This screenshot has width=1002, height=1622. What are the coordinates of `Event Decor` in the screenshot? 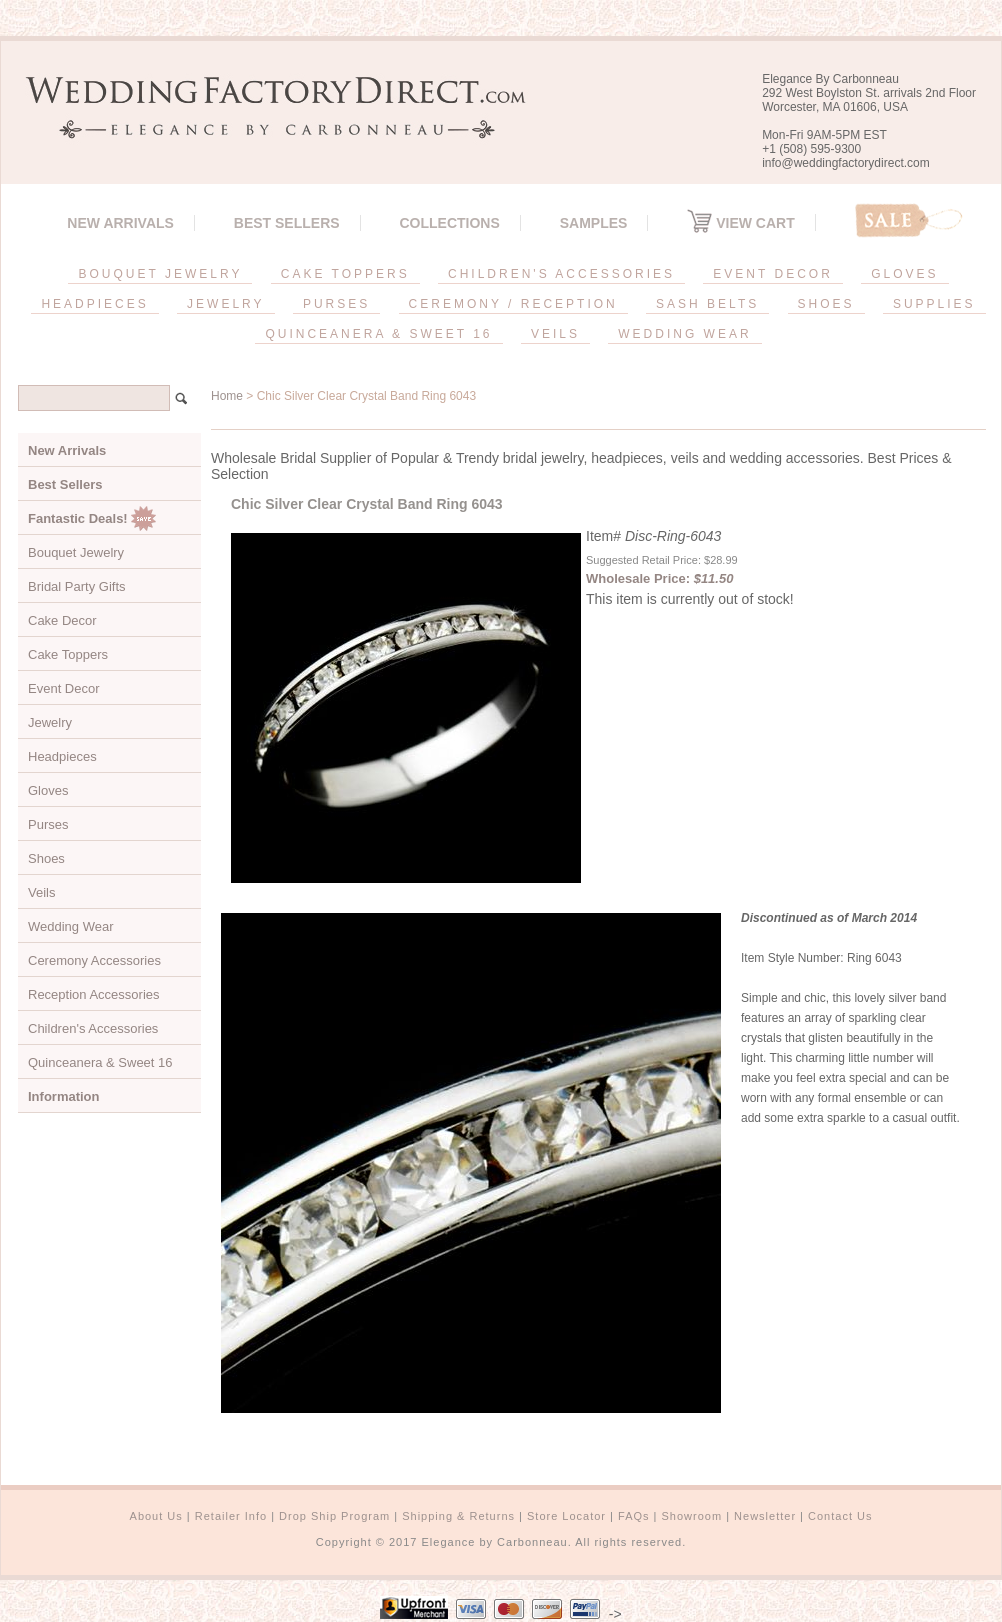 It's located at (64, 688).